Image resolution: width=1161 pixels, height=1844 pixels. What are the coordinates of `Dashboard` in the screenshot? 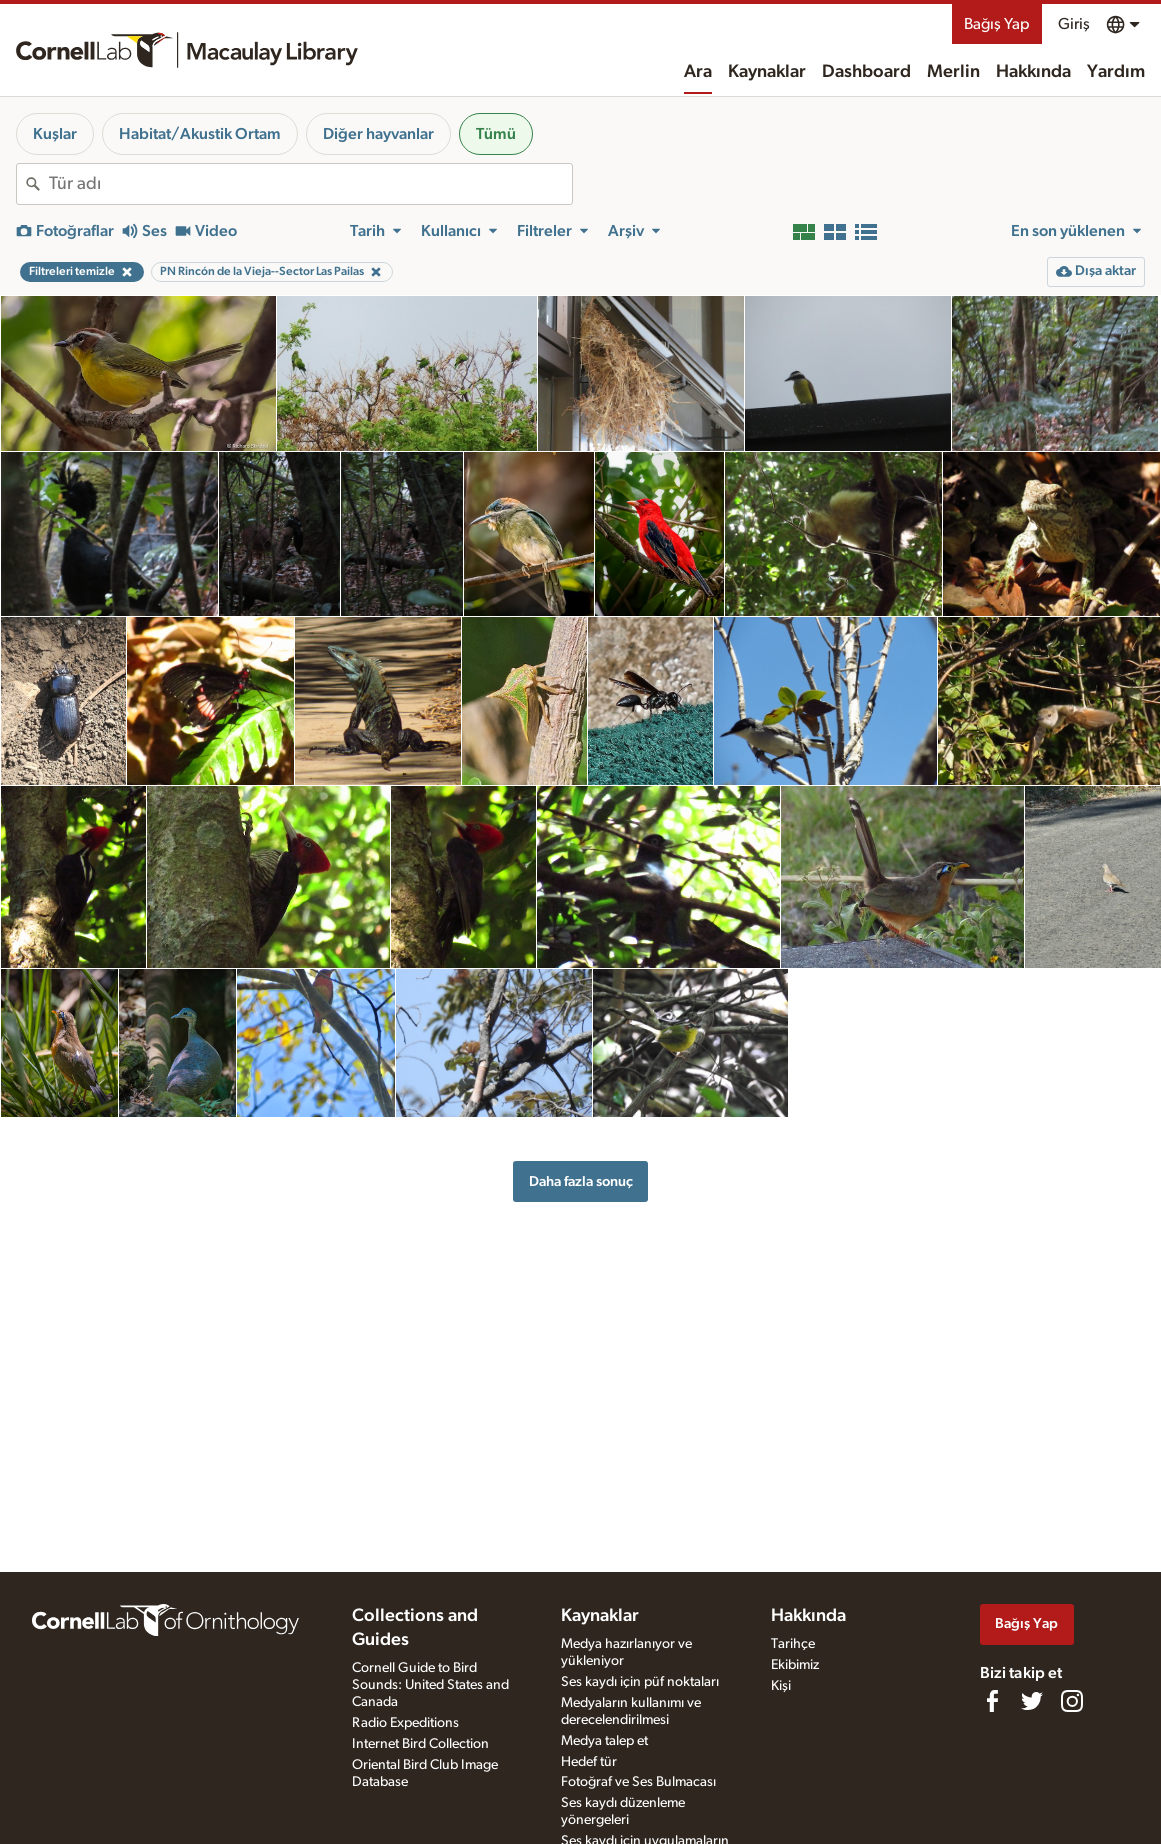 It's located at (866, 72).